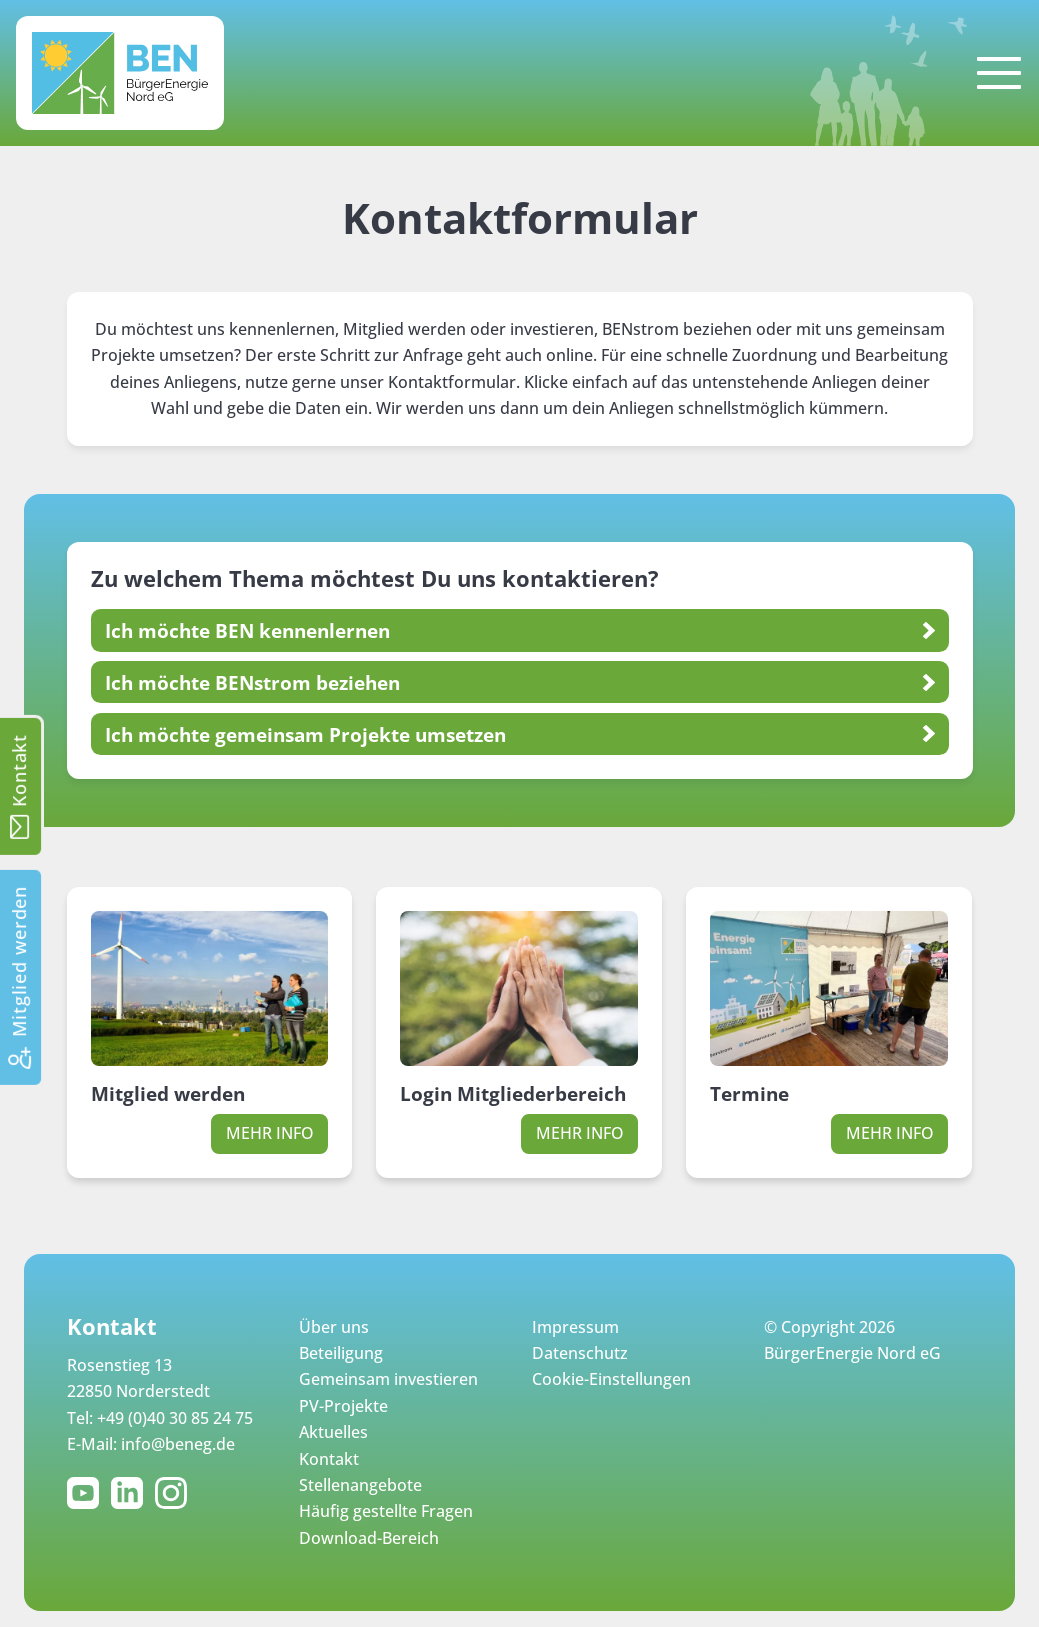  What do you see at coordinates (131, 1493) in the screenshot?
I see `LinkedIn` at bounding box center [131, 1493].